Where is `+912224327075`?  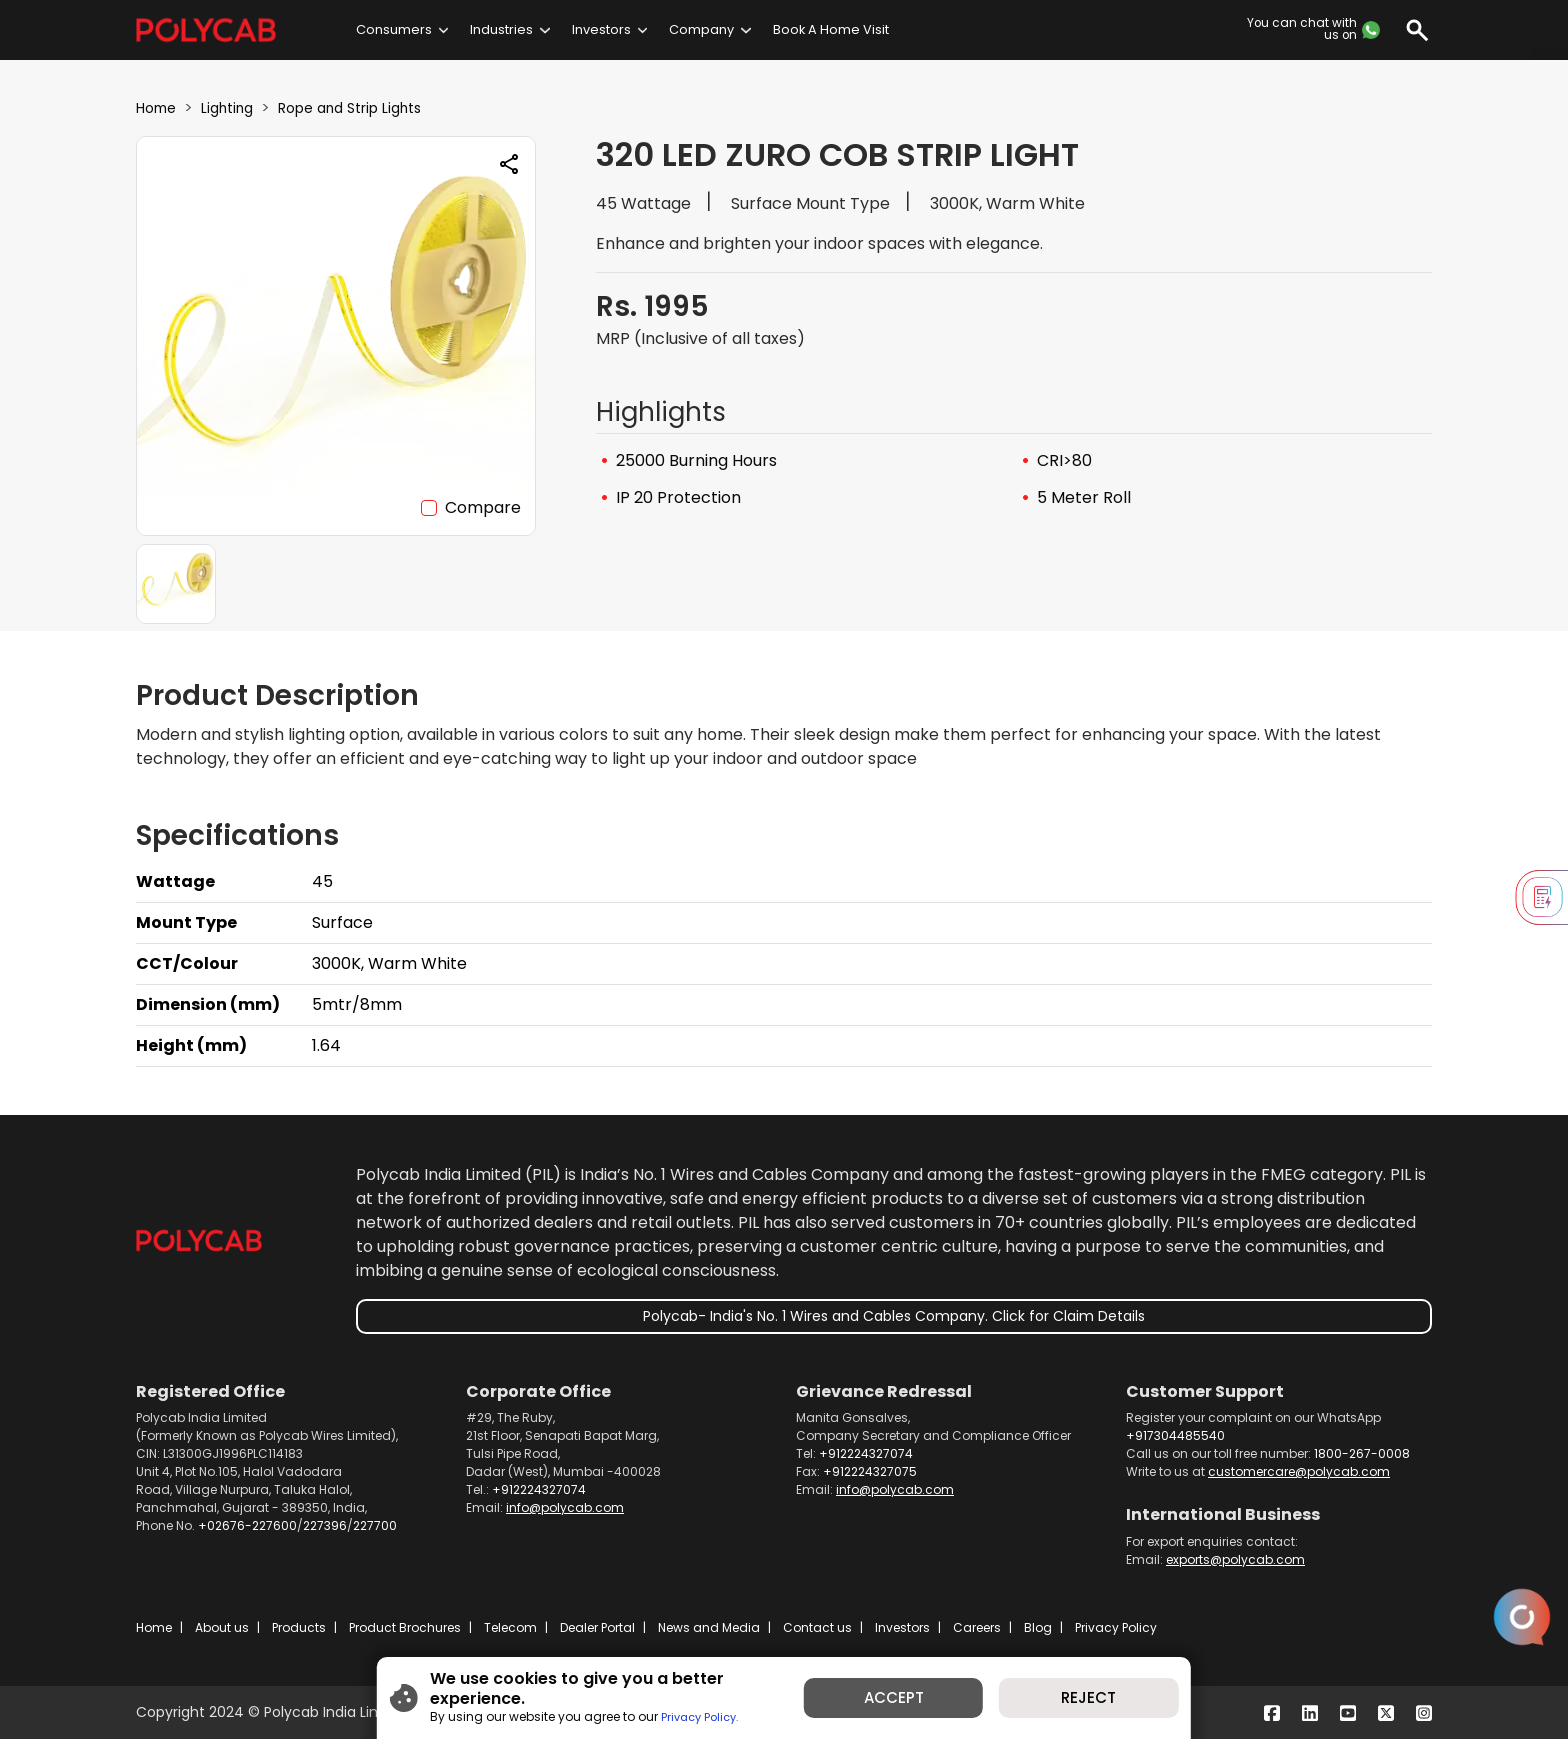
+912224327075 is located at coordinates (870, 1471).